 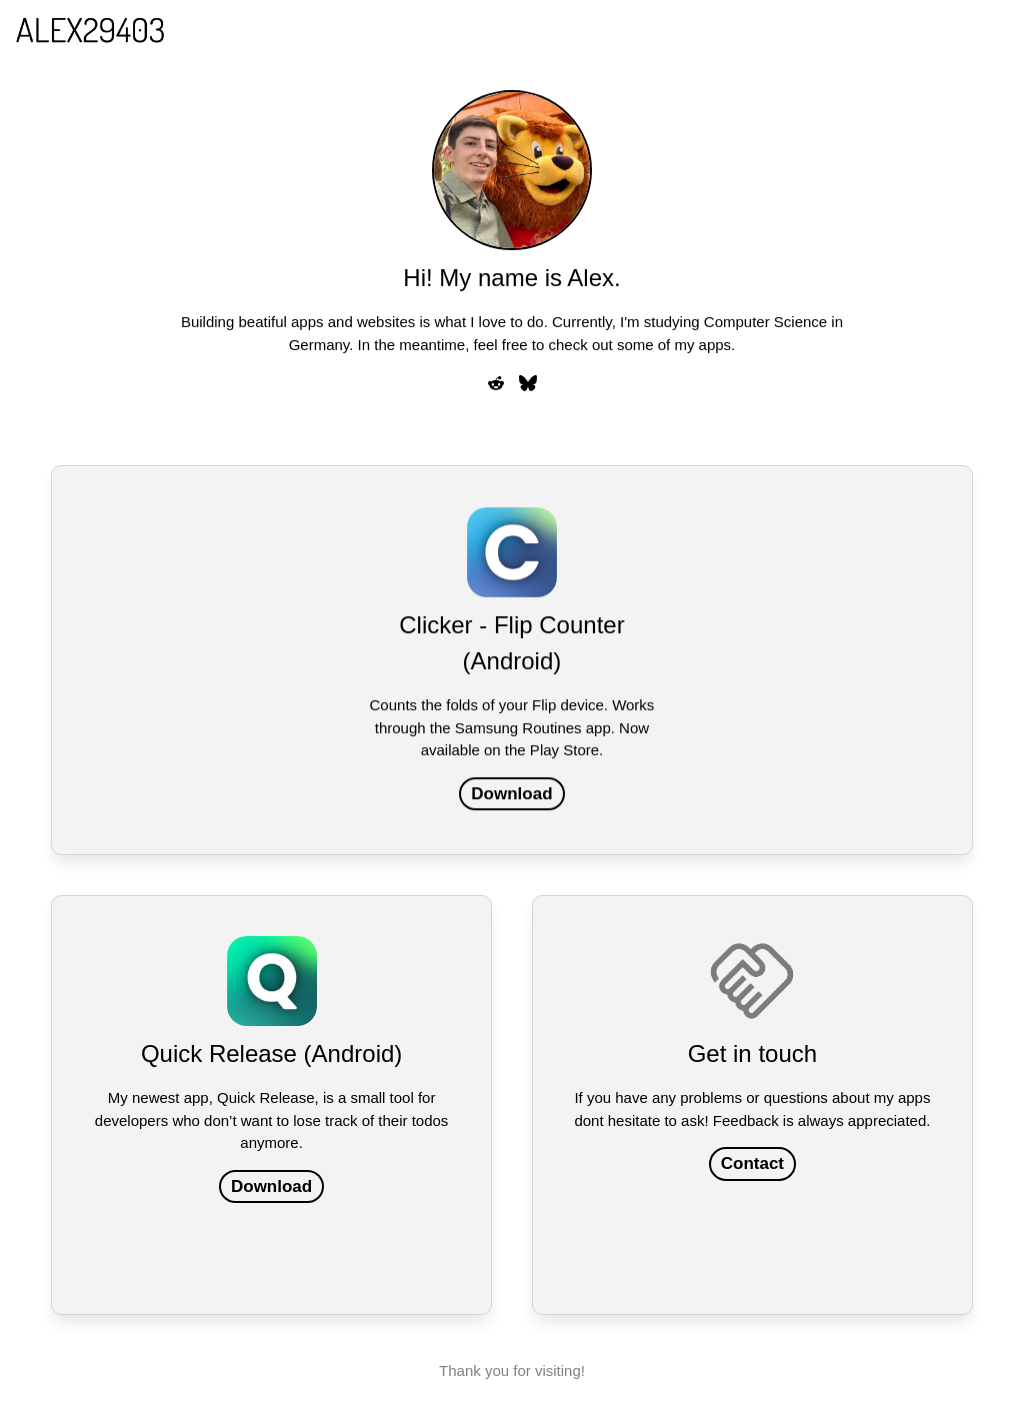 What do you see at coordinates (899, 28) in the screenshot?
I see `More` at bounding box center [899, 28].